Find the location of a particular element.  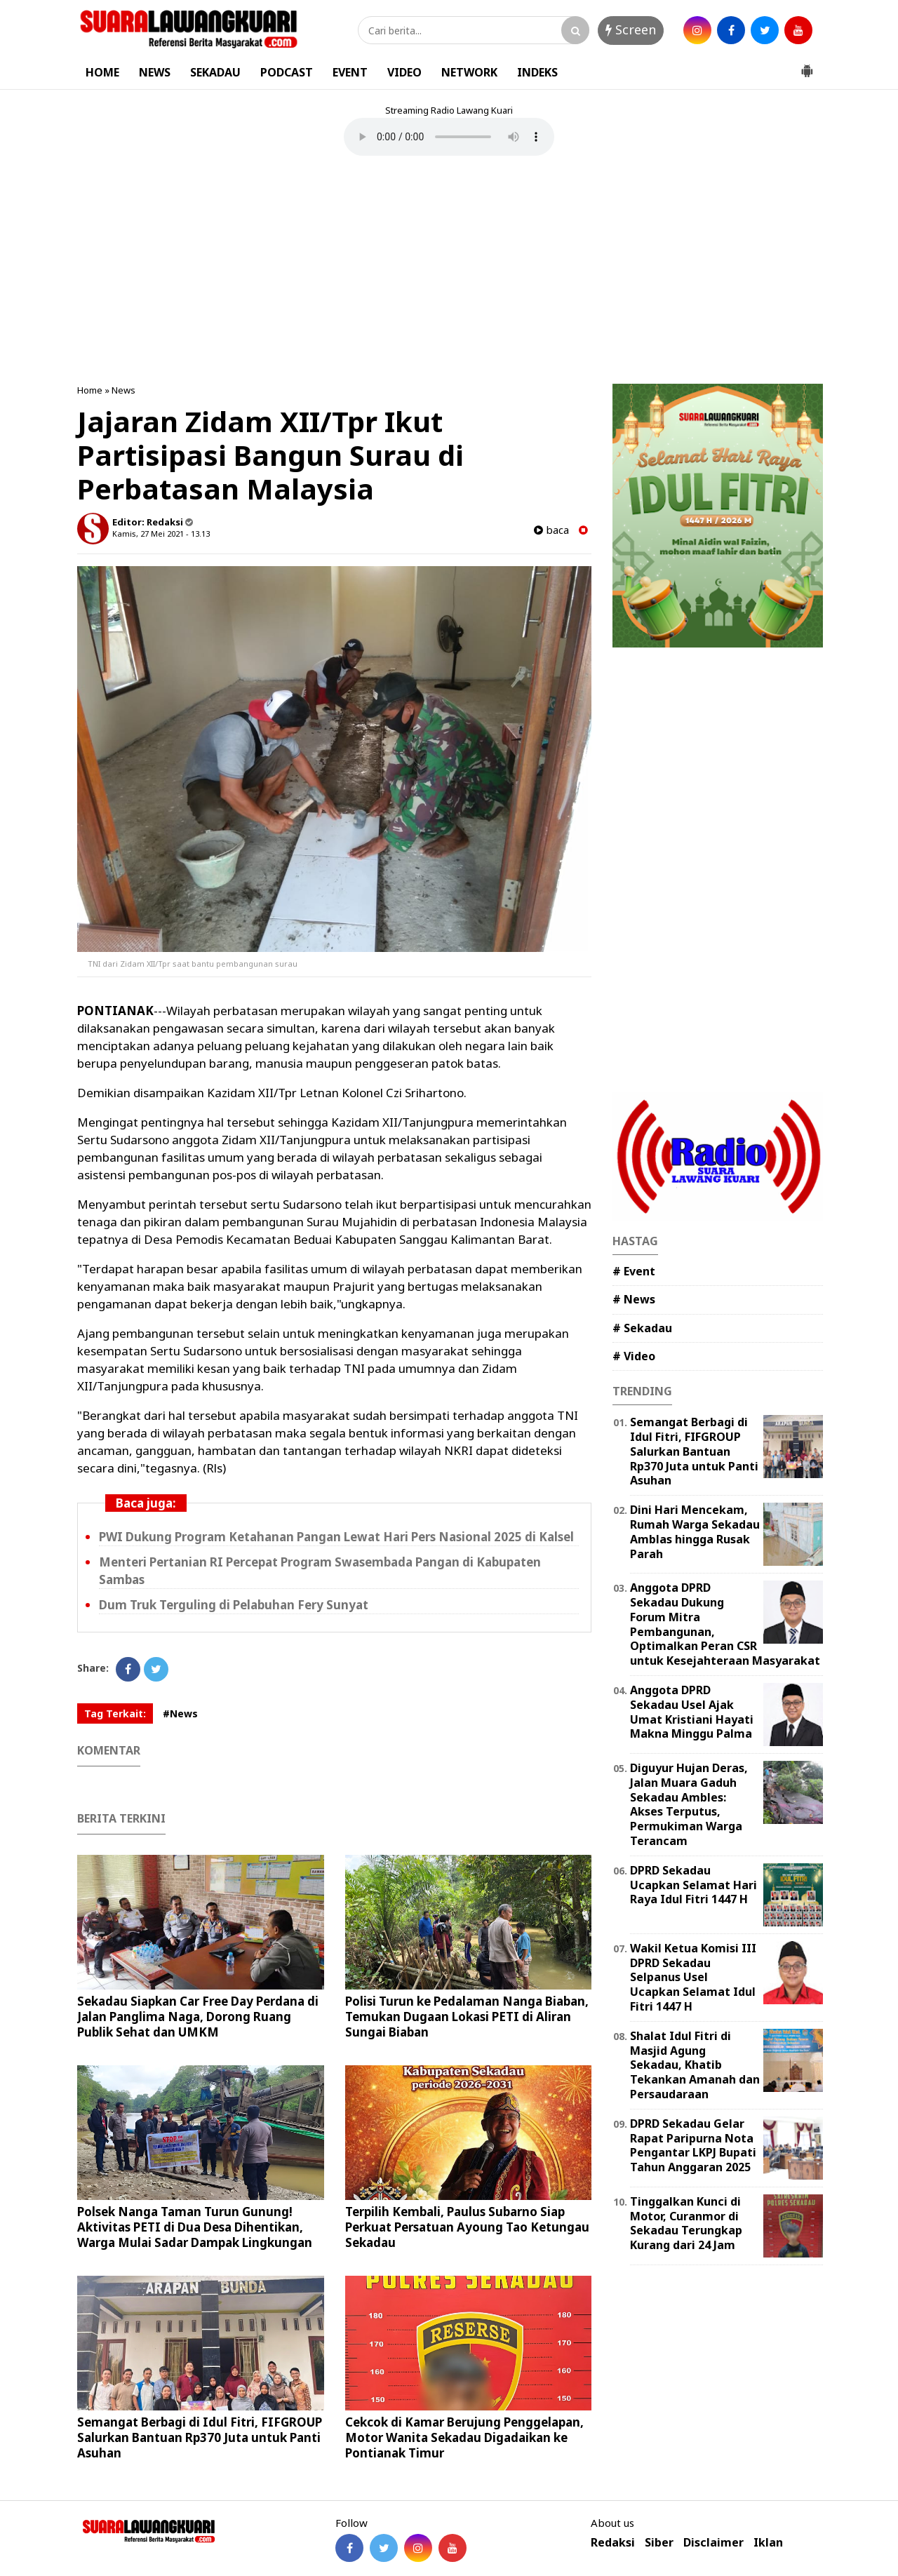

Diguyur Hujan Deras, Jalan Muara Gaduh Sekadau Ambles: Akses Terputus, Permukiman Warga Terancam is located at coordinates (689, 1804).